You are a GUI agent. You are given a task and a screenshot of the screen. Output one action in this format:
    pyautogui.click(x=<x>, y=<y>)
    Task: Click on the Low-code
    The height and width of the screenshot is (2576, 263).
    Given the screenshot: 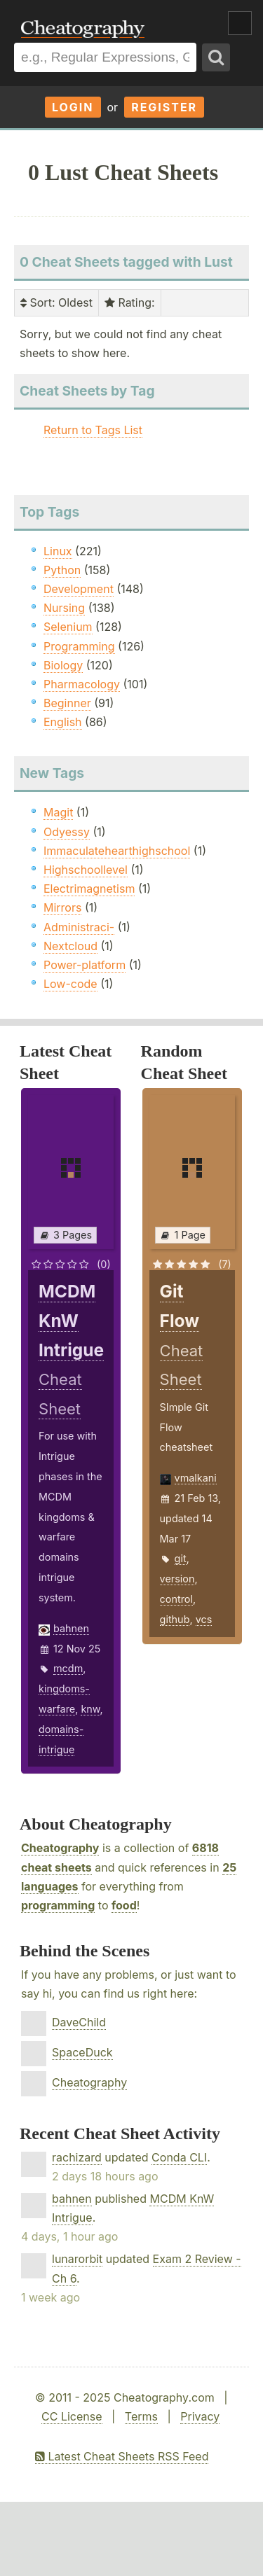 What is the action you would take?
    pyautogui.click(x=70, y=984)
    